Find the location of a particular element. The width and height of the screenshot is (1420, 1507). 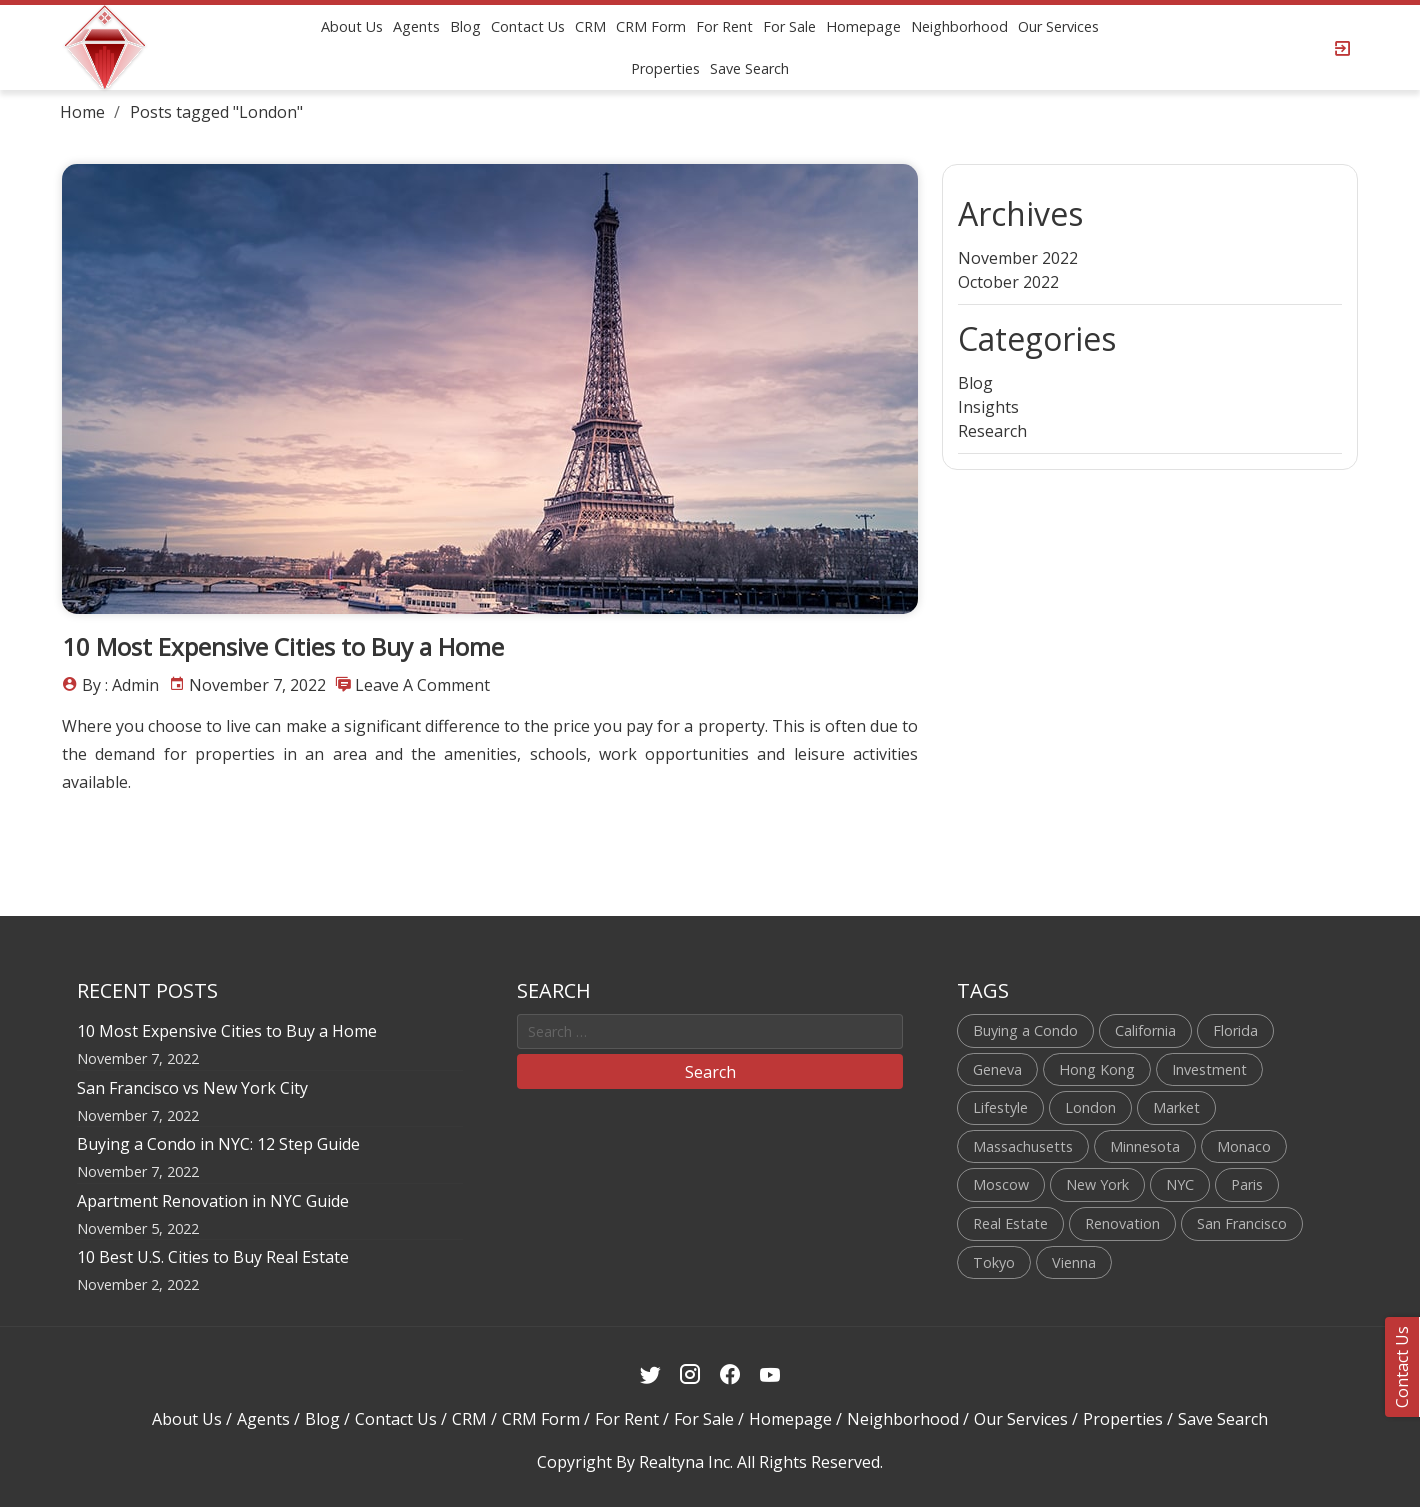

Properties is located at coordinates (665, 68).